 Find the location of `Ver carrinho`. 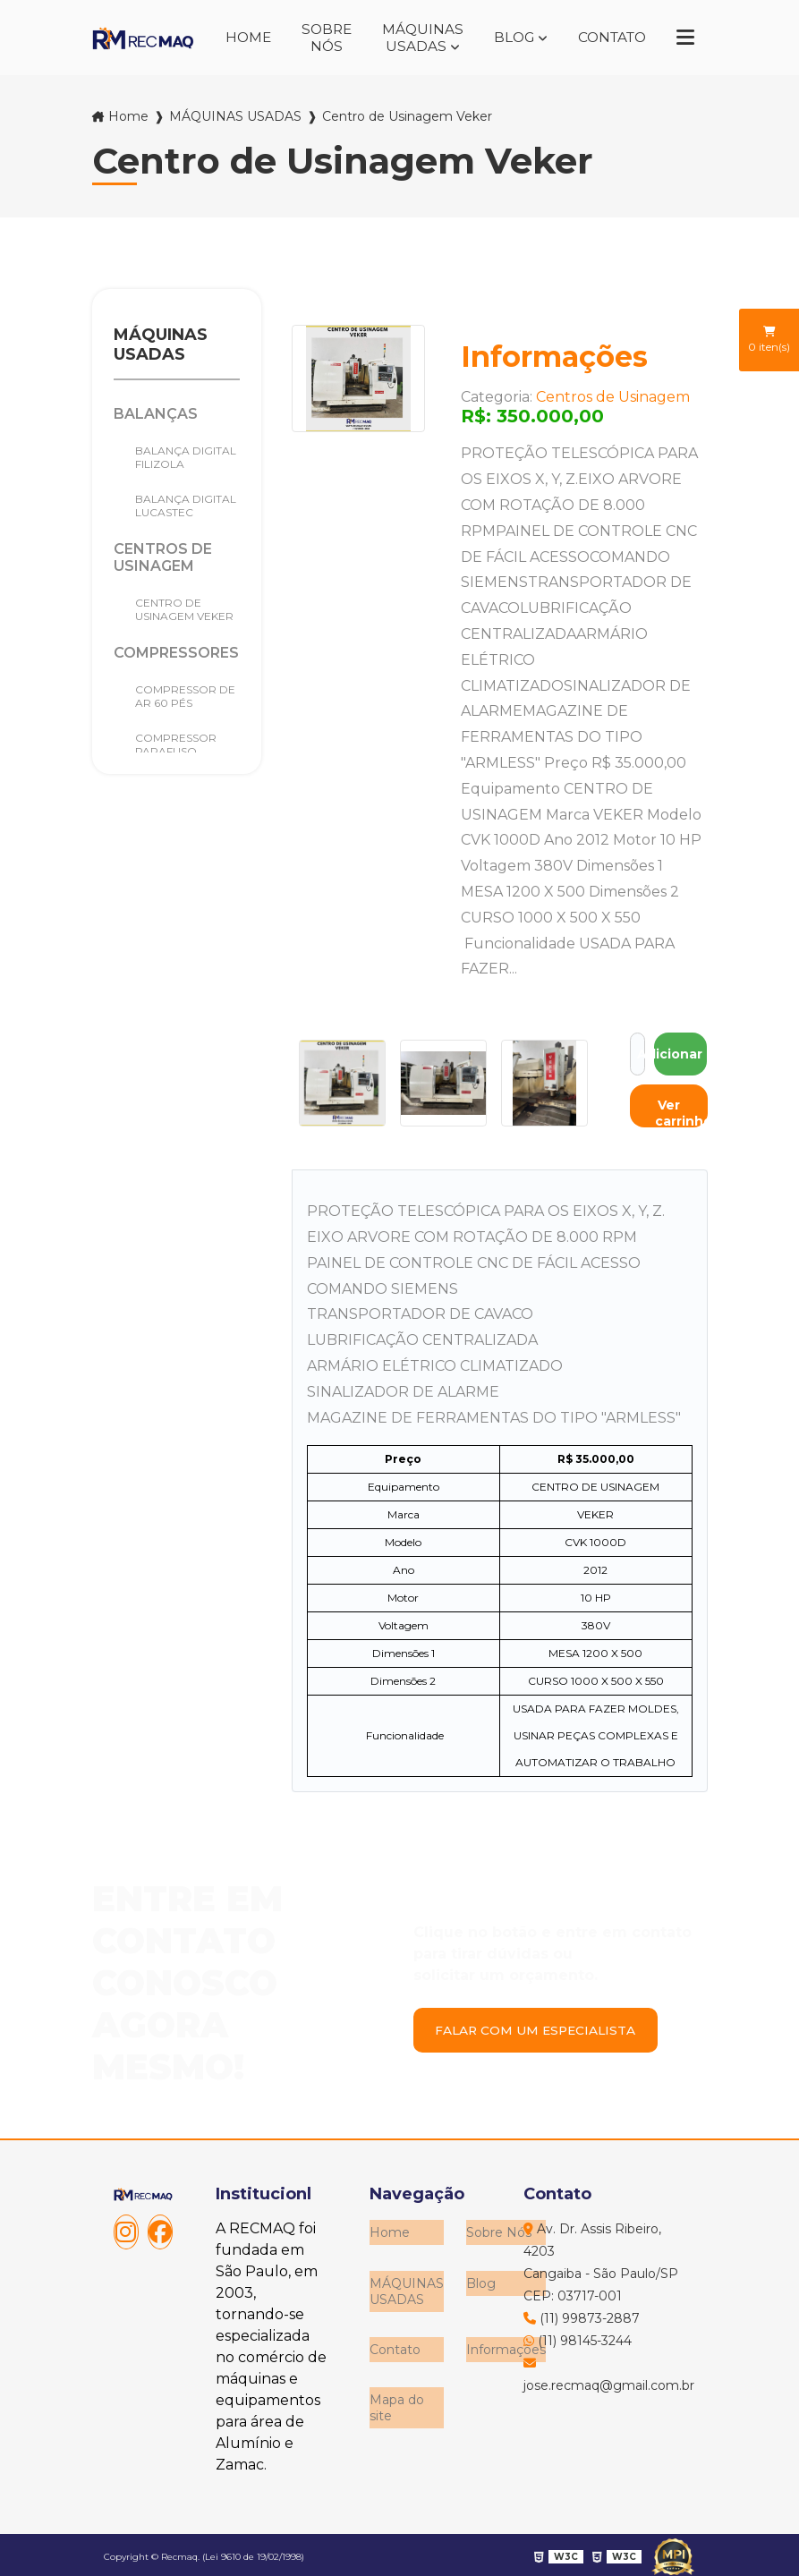

Ver carrinho is located at coordinates (681, 1108).